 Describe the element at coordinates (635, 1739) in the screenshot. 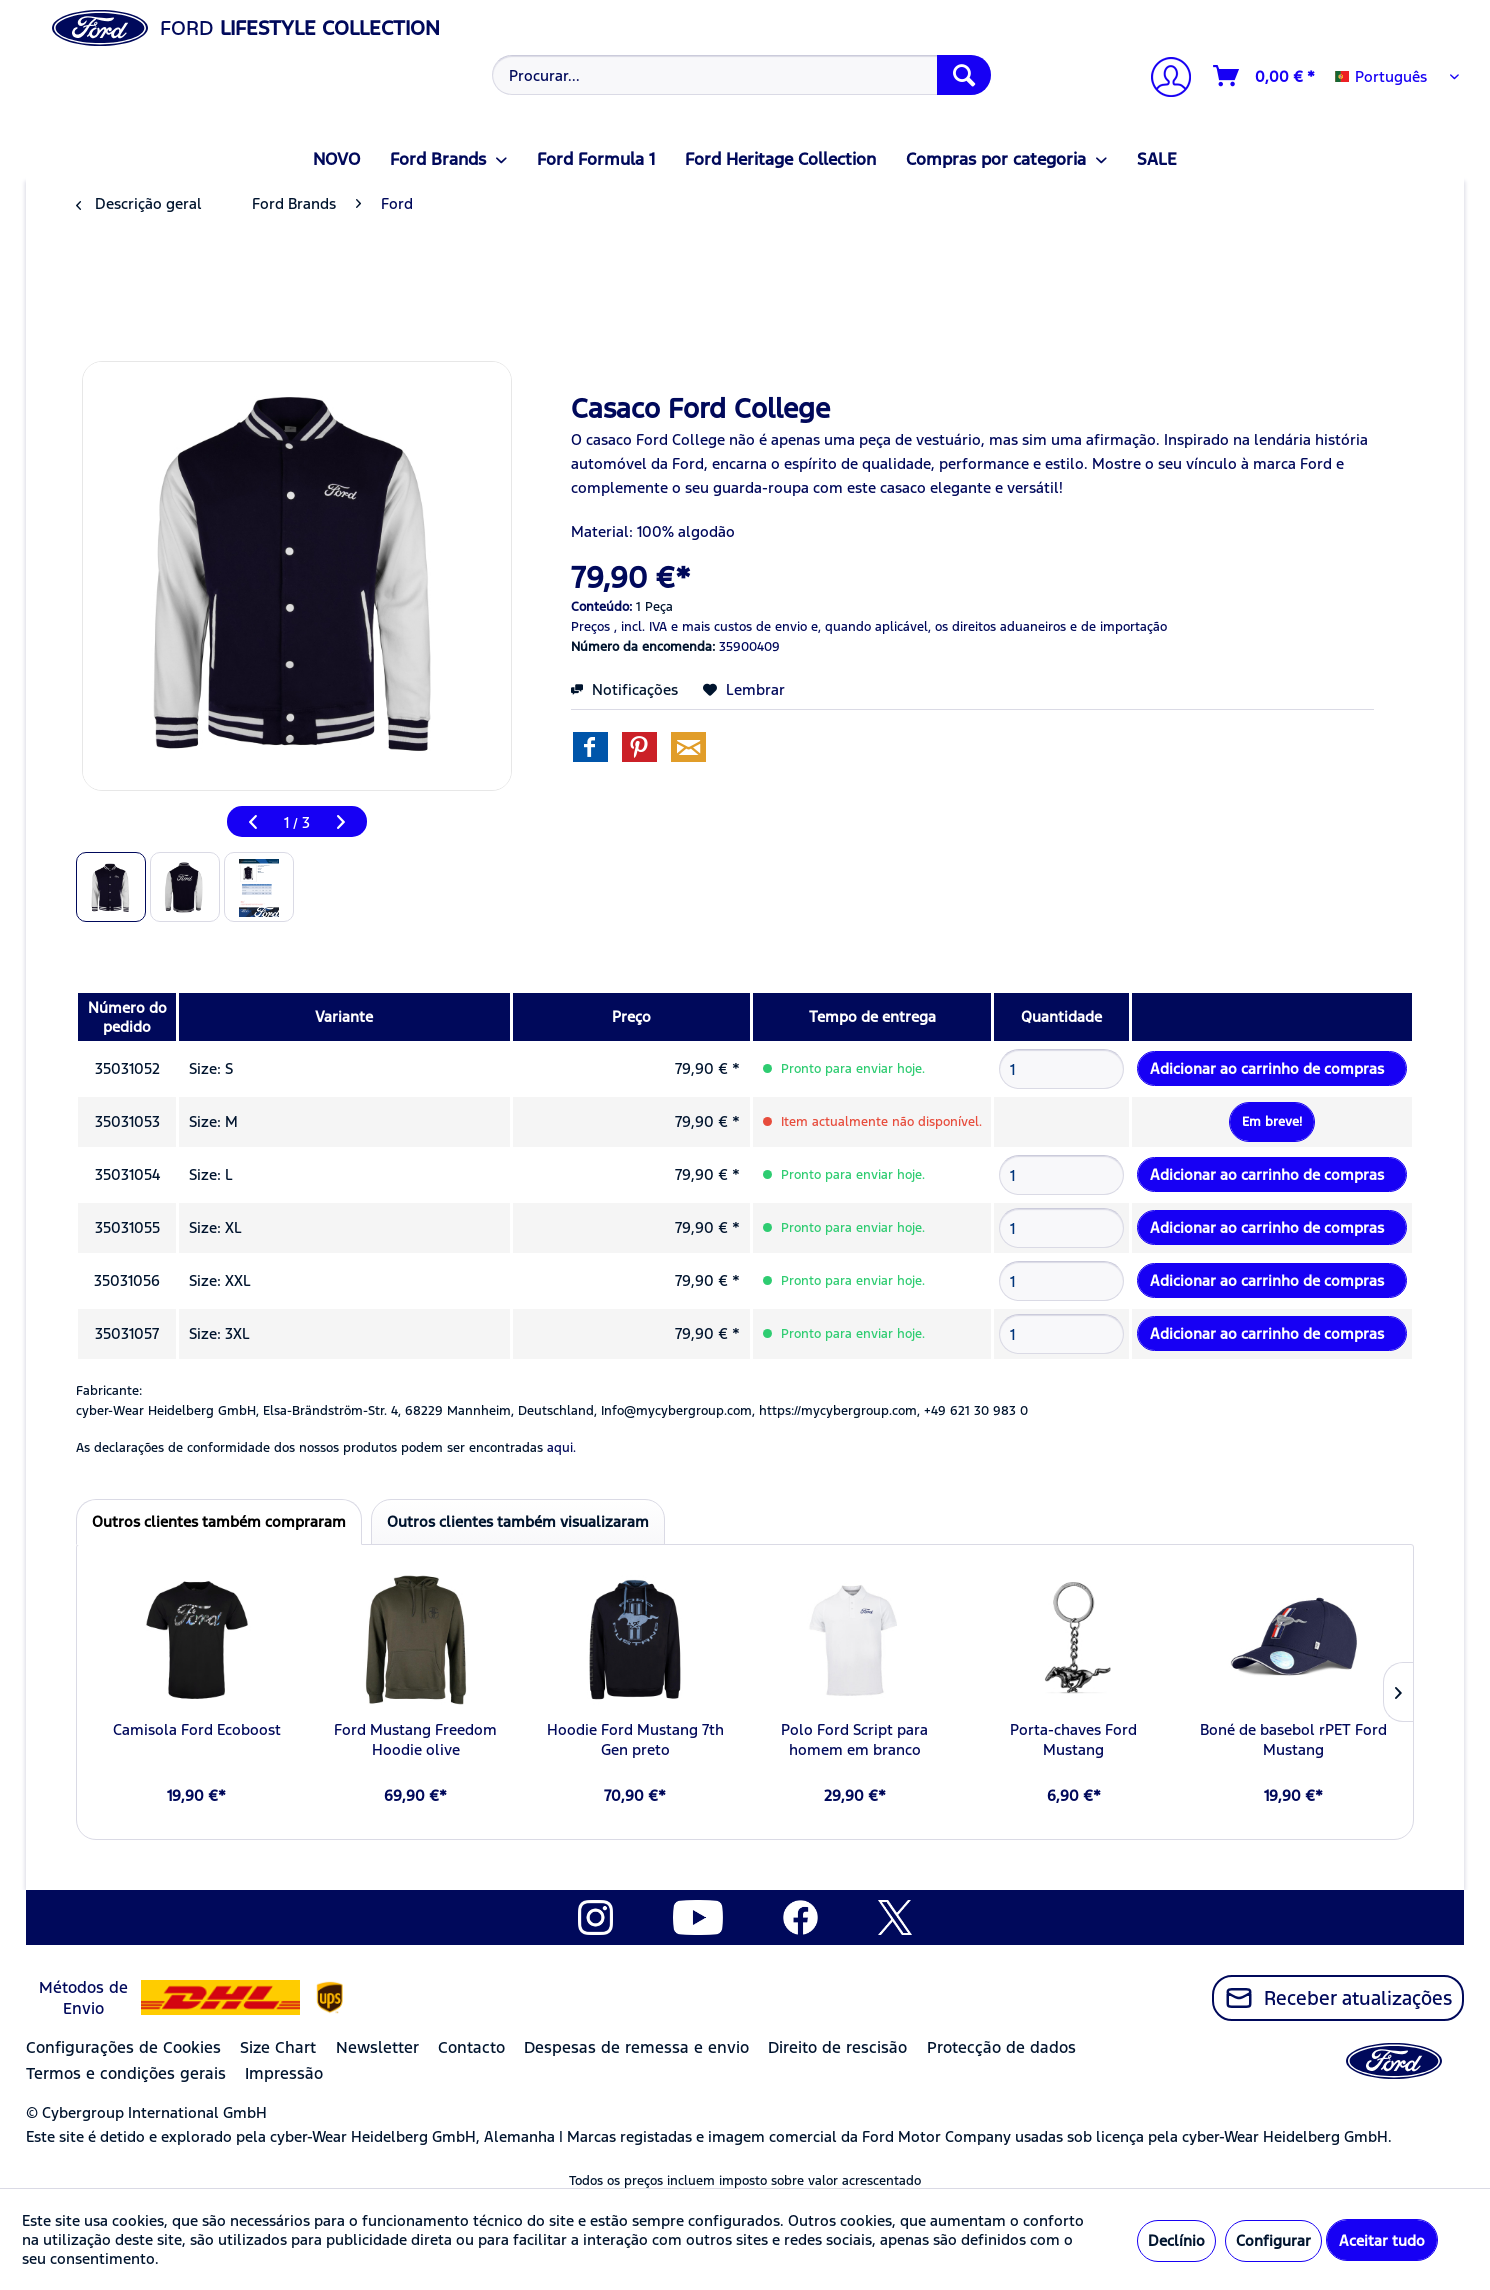

I see `Hoodie Ford Mustang 7th Gen preto` at that location.